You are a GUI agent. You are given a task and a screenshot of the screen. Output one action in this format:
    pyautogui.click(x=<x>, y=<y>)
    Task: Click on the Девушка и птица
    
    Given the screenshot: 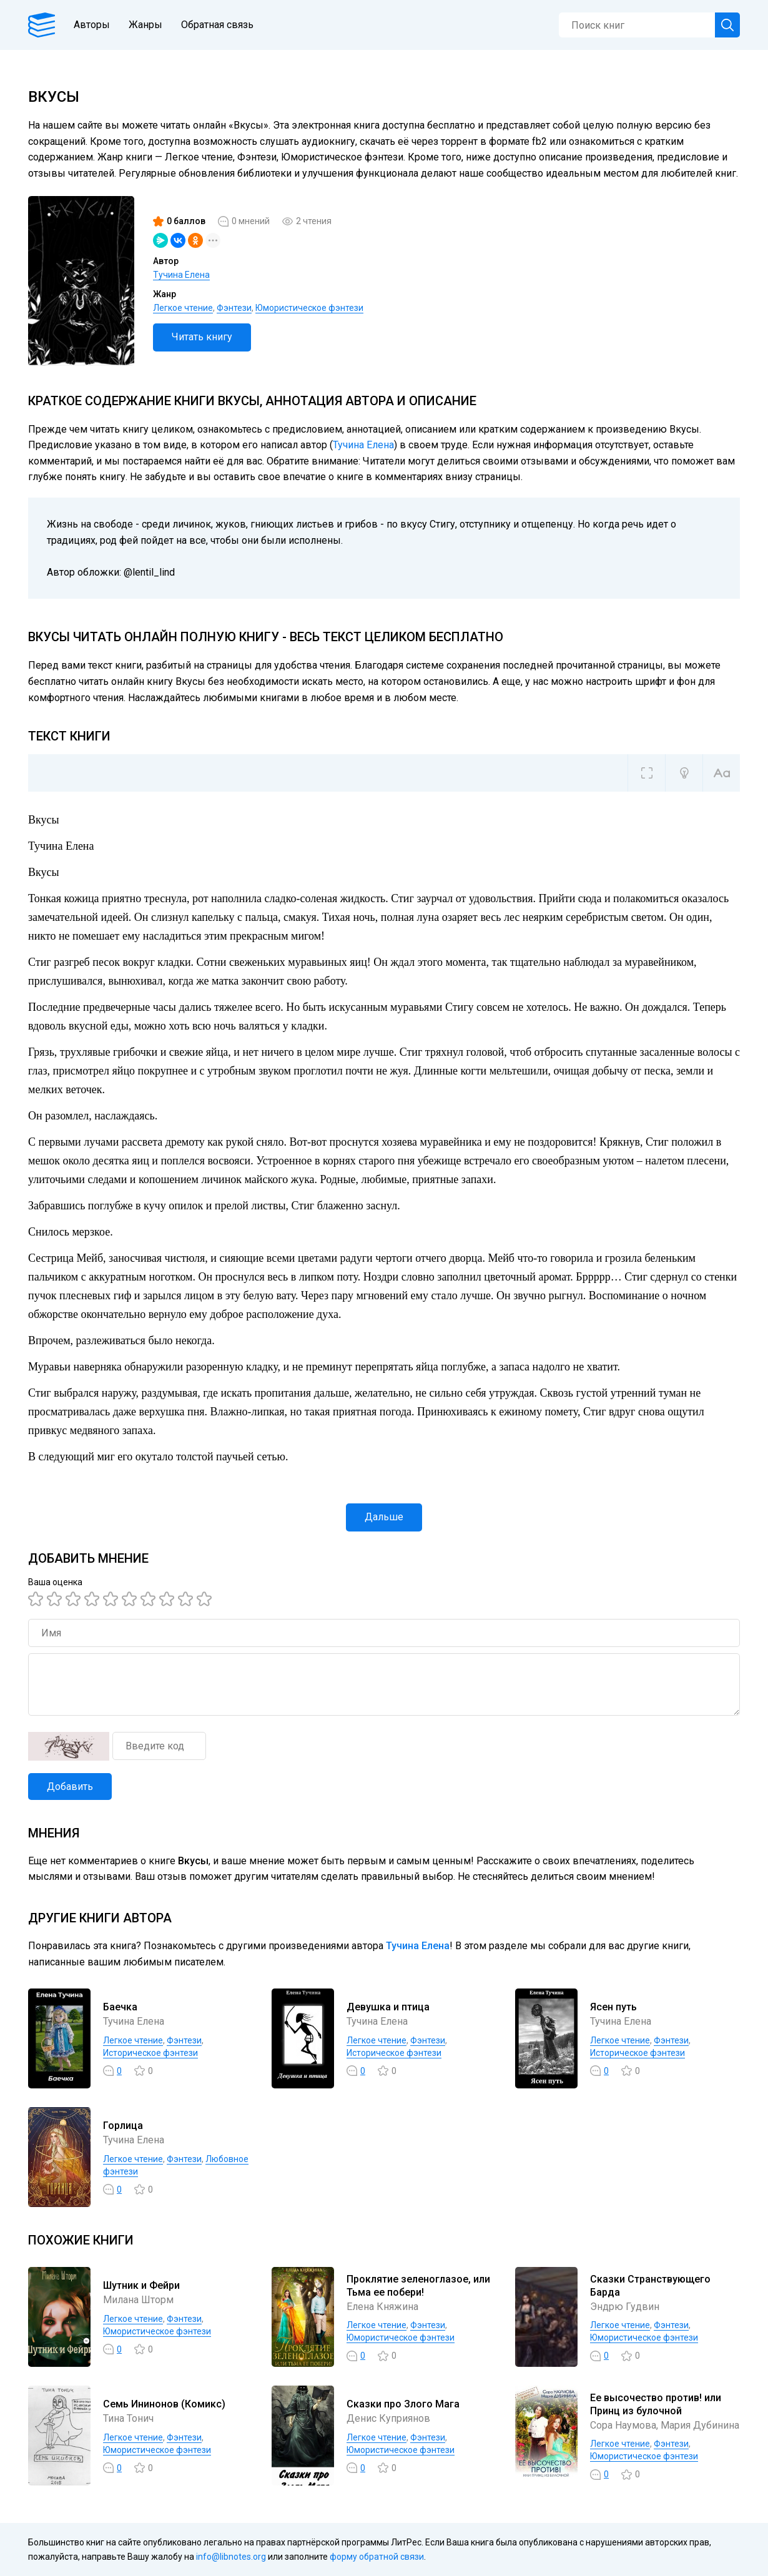 What is the action you would take?
    pyautogui.click(x=388, y=2007)
    